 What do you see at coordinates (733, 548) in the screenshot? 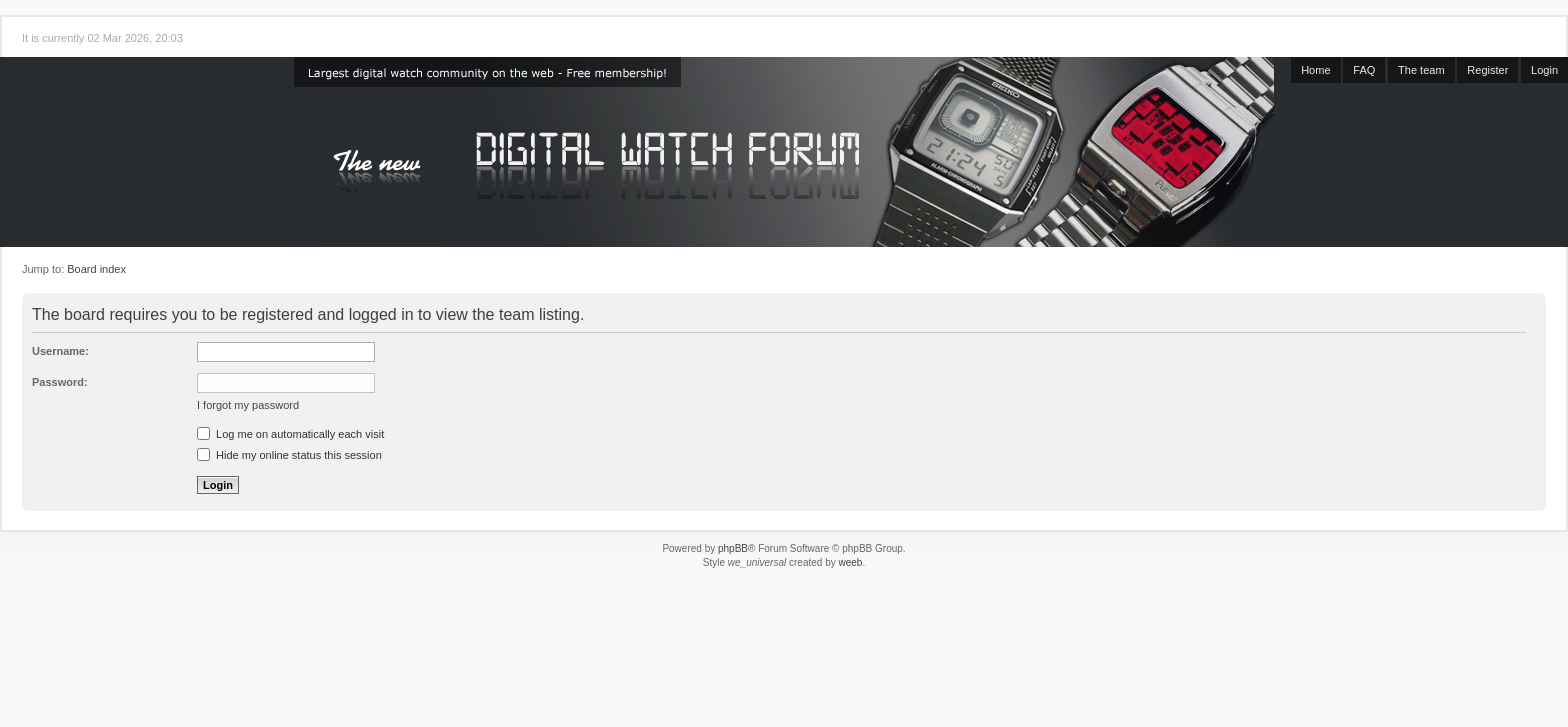
I see `phpBB` at bounding box center [733, 548].